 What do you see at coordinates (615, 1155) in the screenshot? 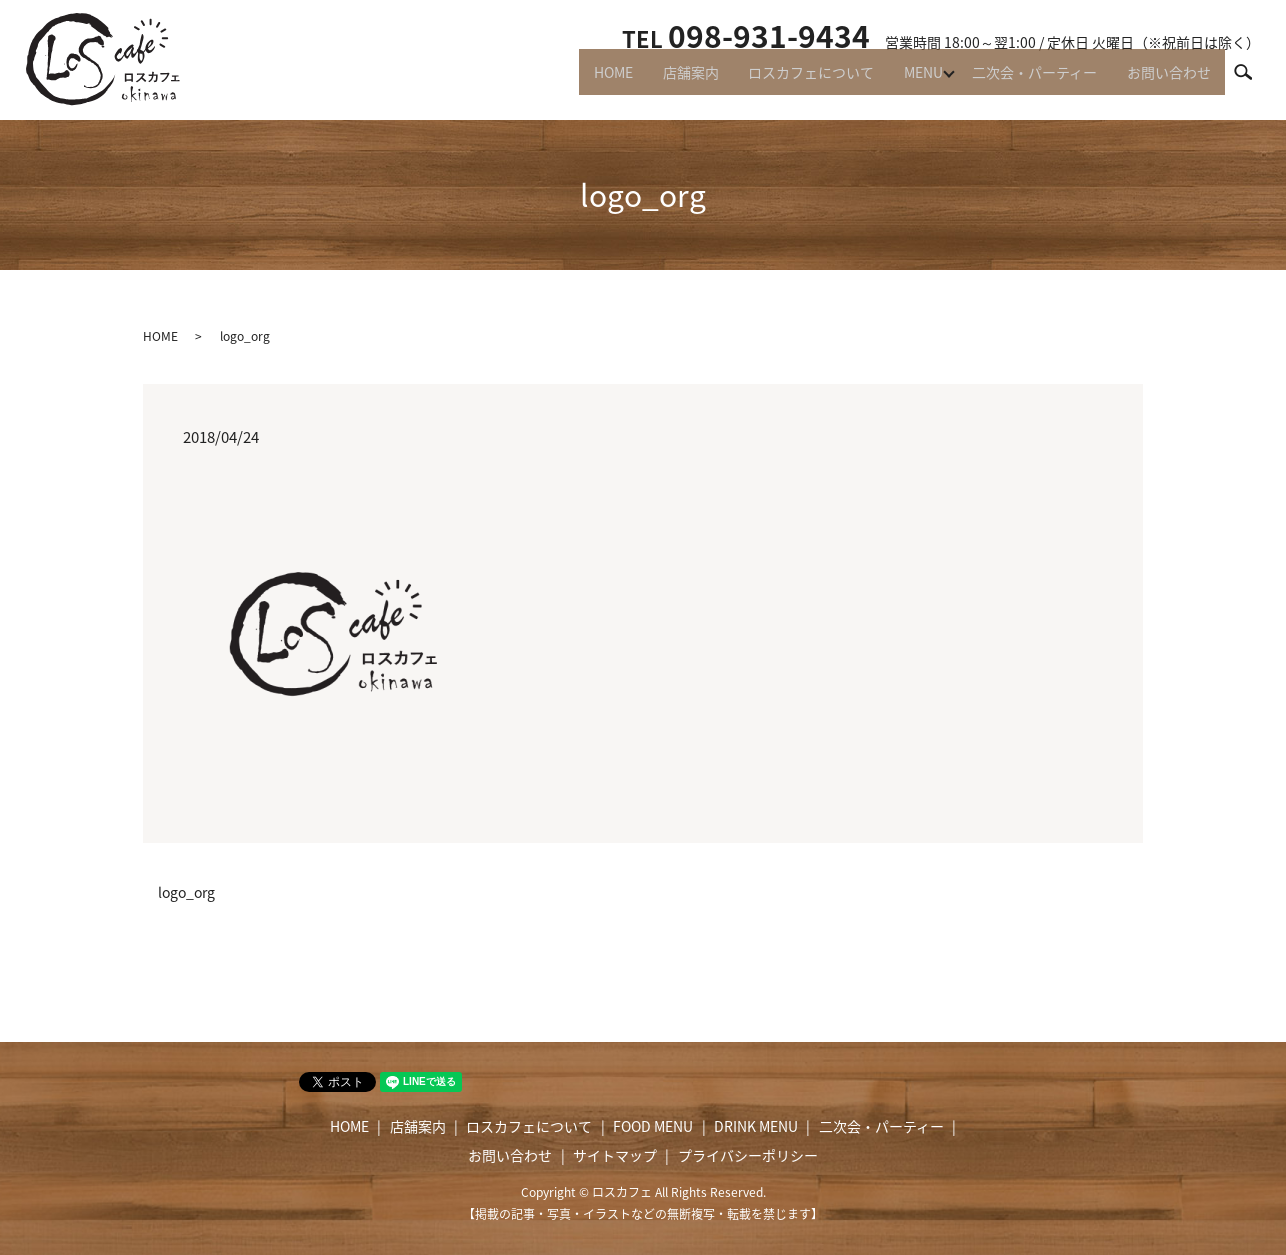
I see `サイトマップ` at bounding box center [615, 1155].